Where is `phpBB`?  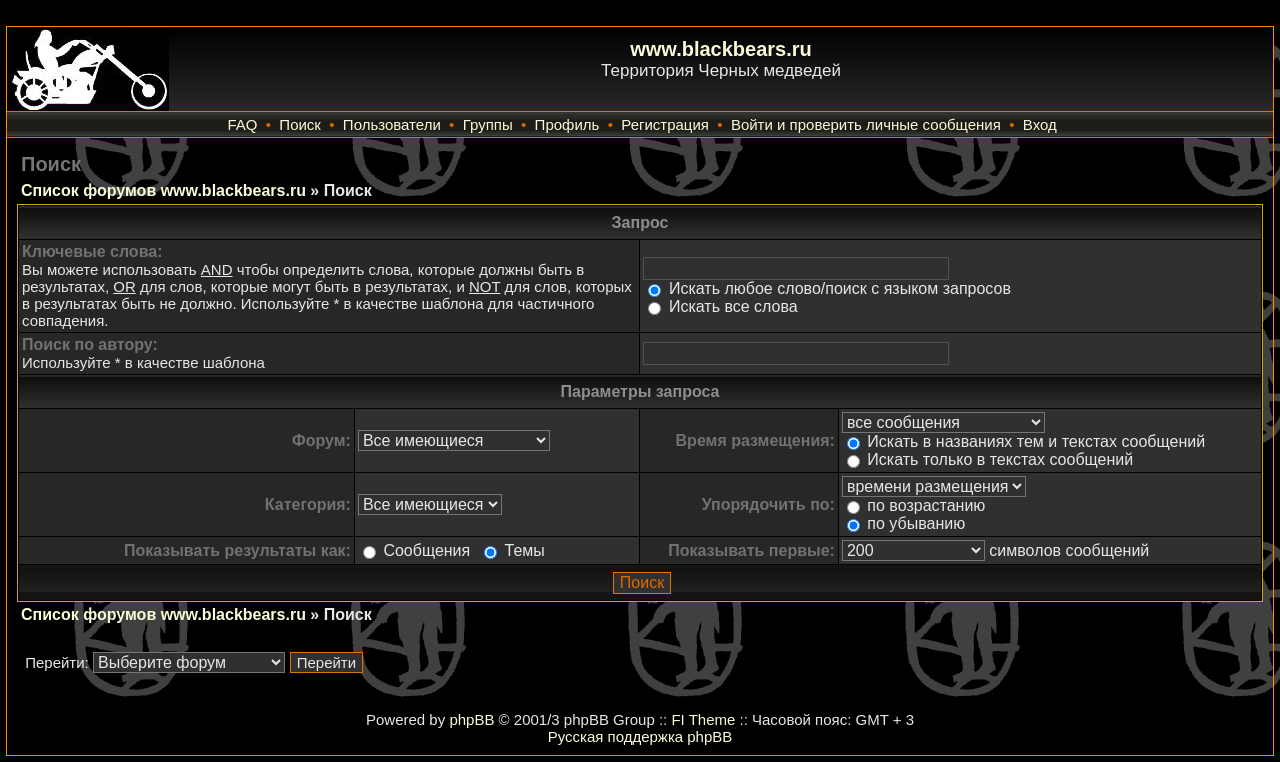 phpBB is located at coordinates (471, 719).